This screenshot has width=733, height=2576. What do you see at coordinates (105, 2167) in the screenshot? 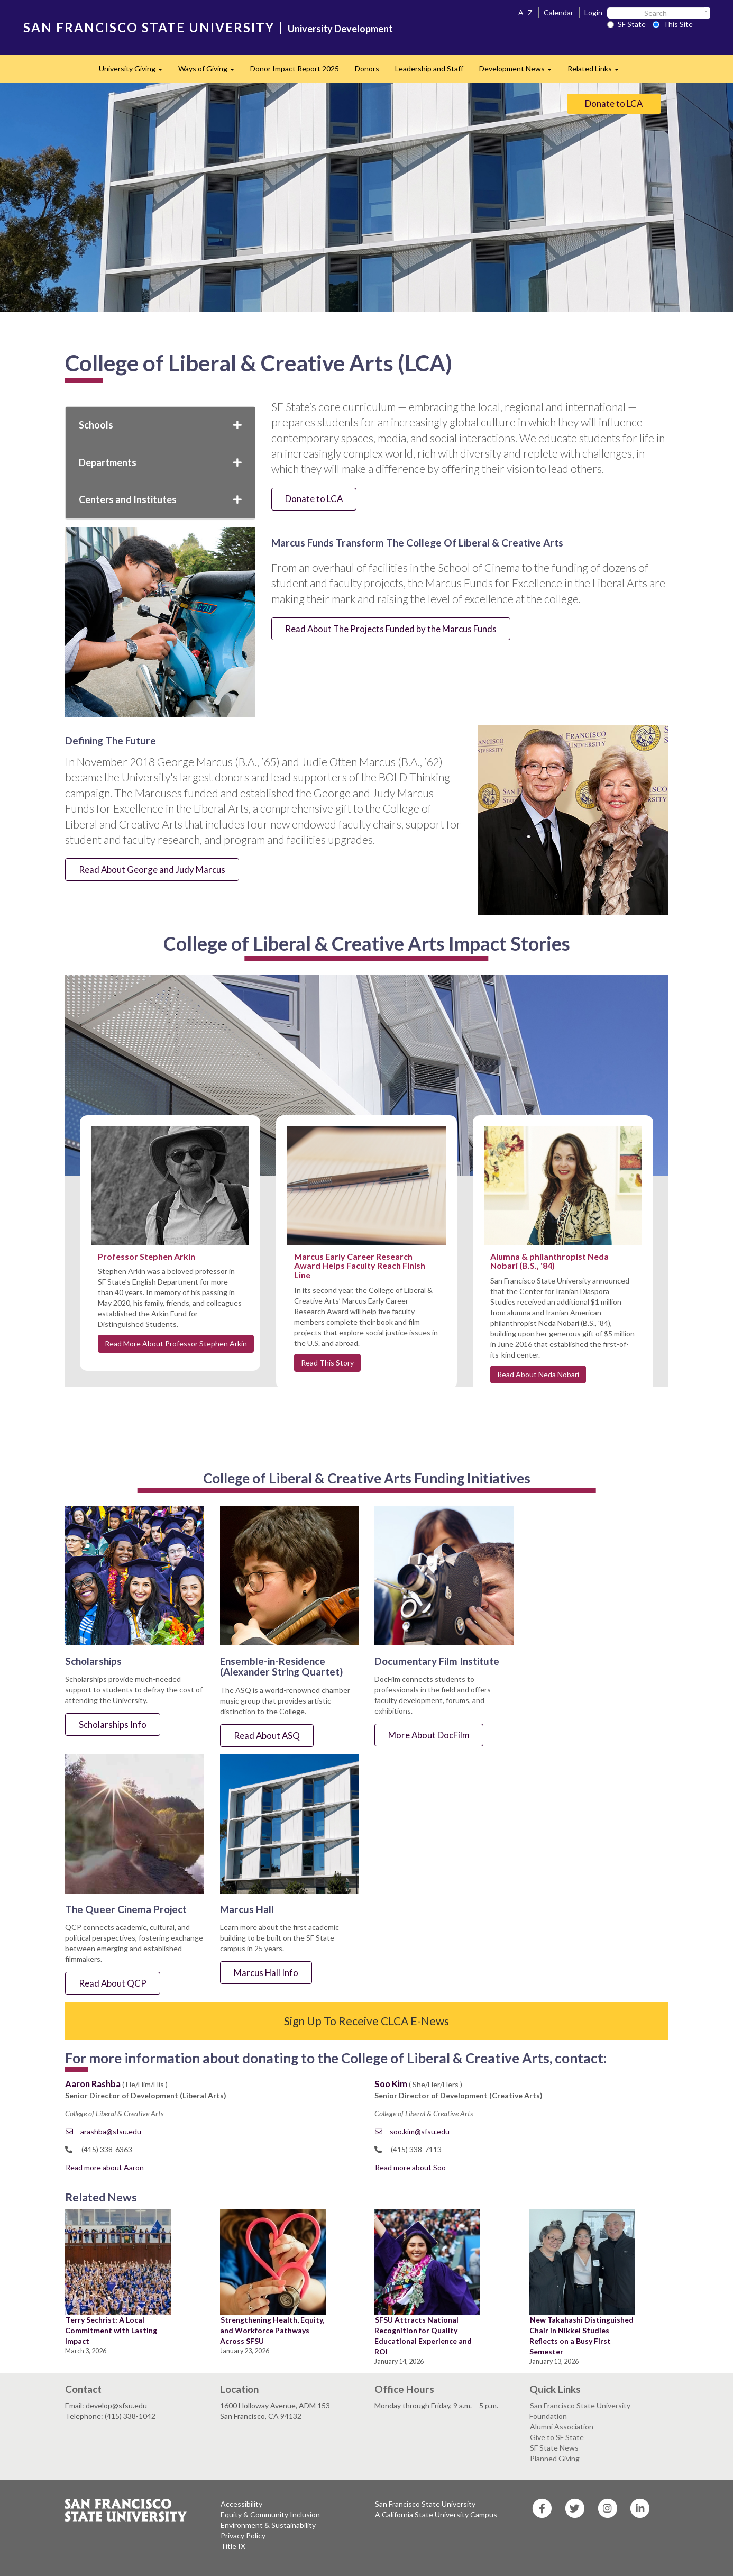
I see `Read more about Aaron` at bounding box center [105, 2167].